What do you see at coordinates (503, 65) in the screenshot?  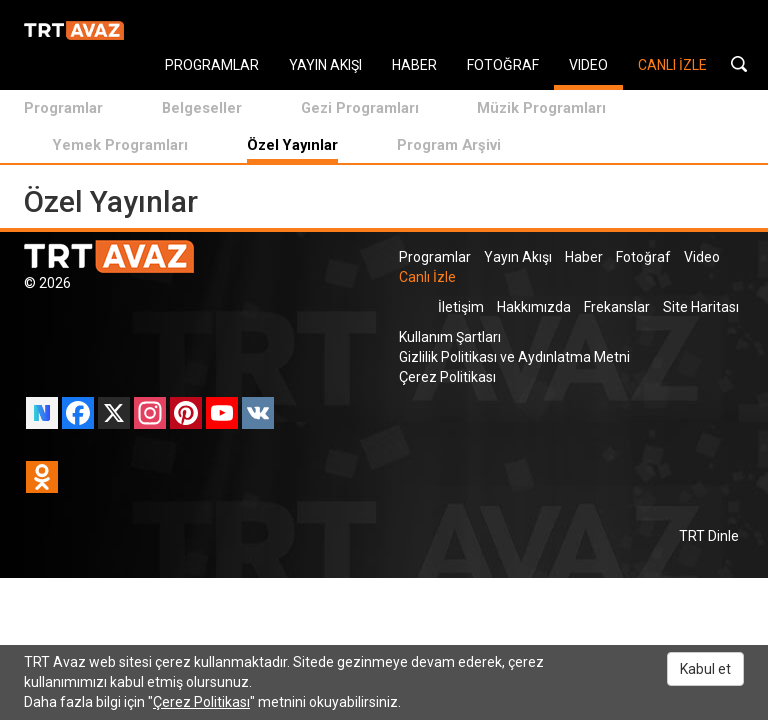 I see `FOTOĞRAF` at bounding box center [503, 65].